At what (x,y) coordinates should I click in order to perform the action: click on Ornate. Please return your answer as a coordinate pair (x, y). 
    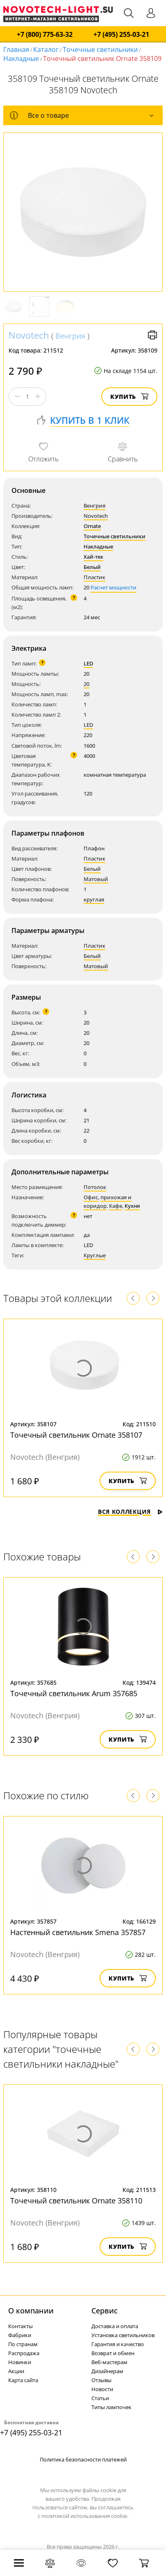
    Looking at the image, I should click on (92, 526).